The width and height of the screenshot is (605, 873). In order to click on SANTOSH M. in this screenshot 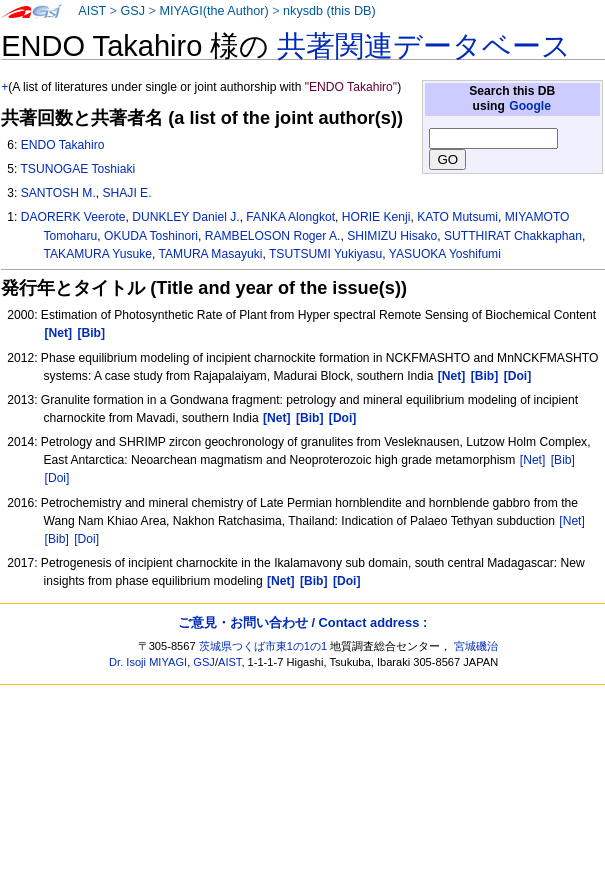, I will do `click(58, 193)`.